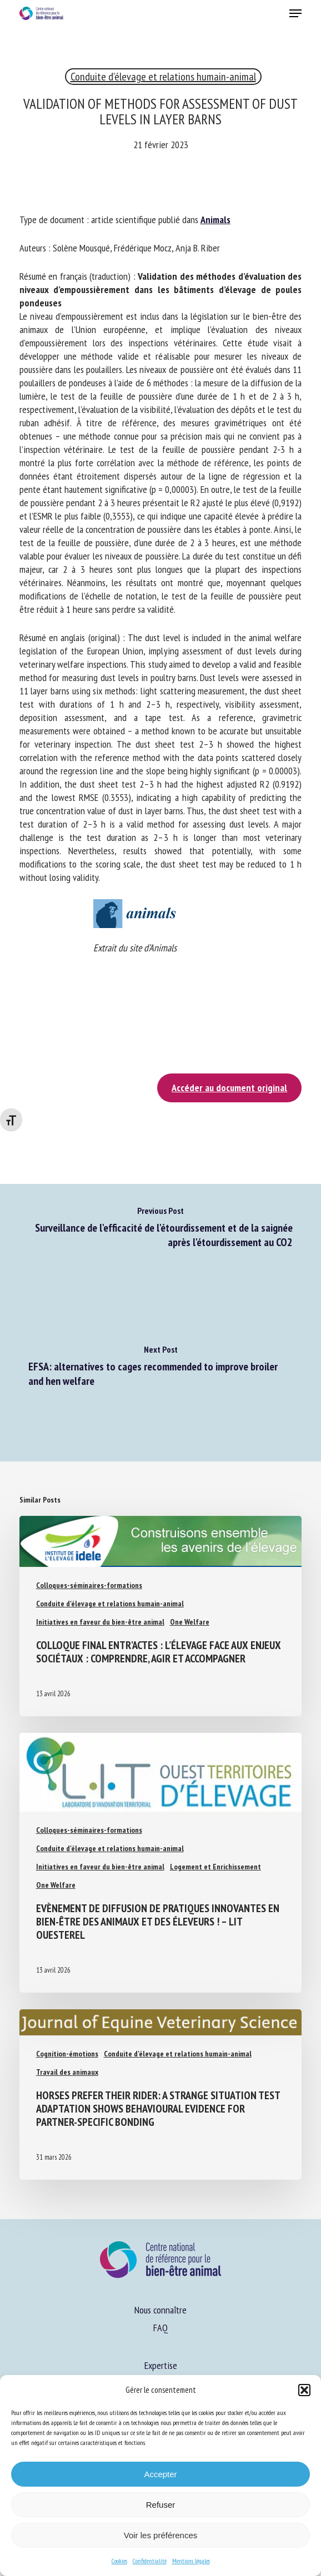 This screenshot has height=2576, width=321. What do you see at coordinates (67, 2072) in the screenshot?
I see `Travail des animaux` at bounding box center [67, 2072].